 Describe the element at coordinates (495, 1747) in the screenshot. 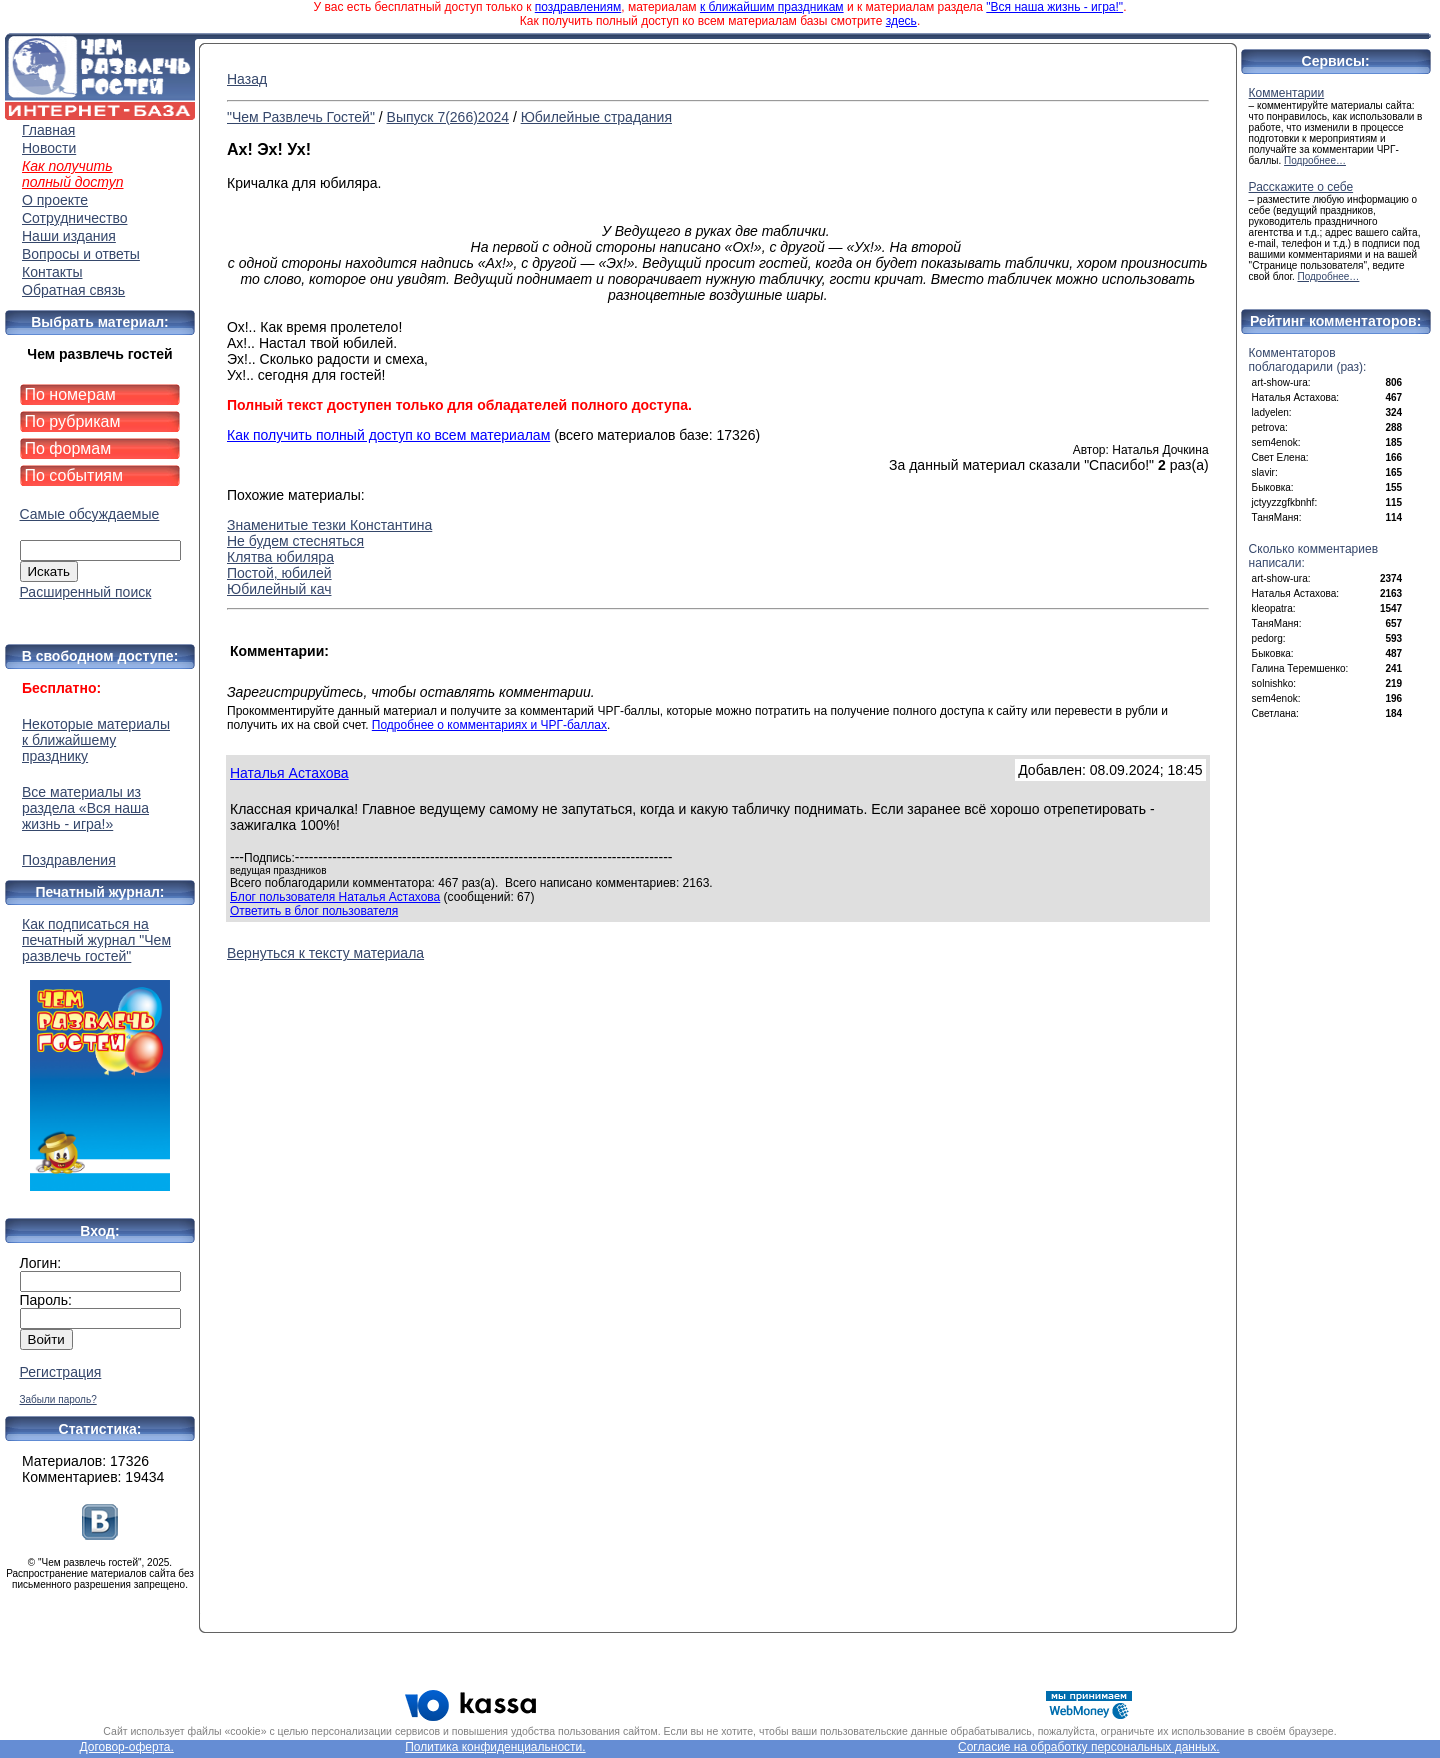

I see `Политика конфиденциальности.` at that location.